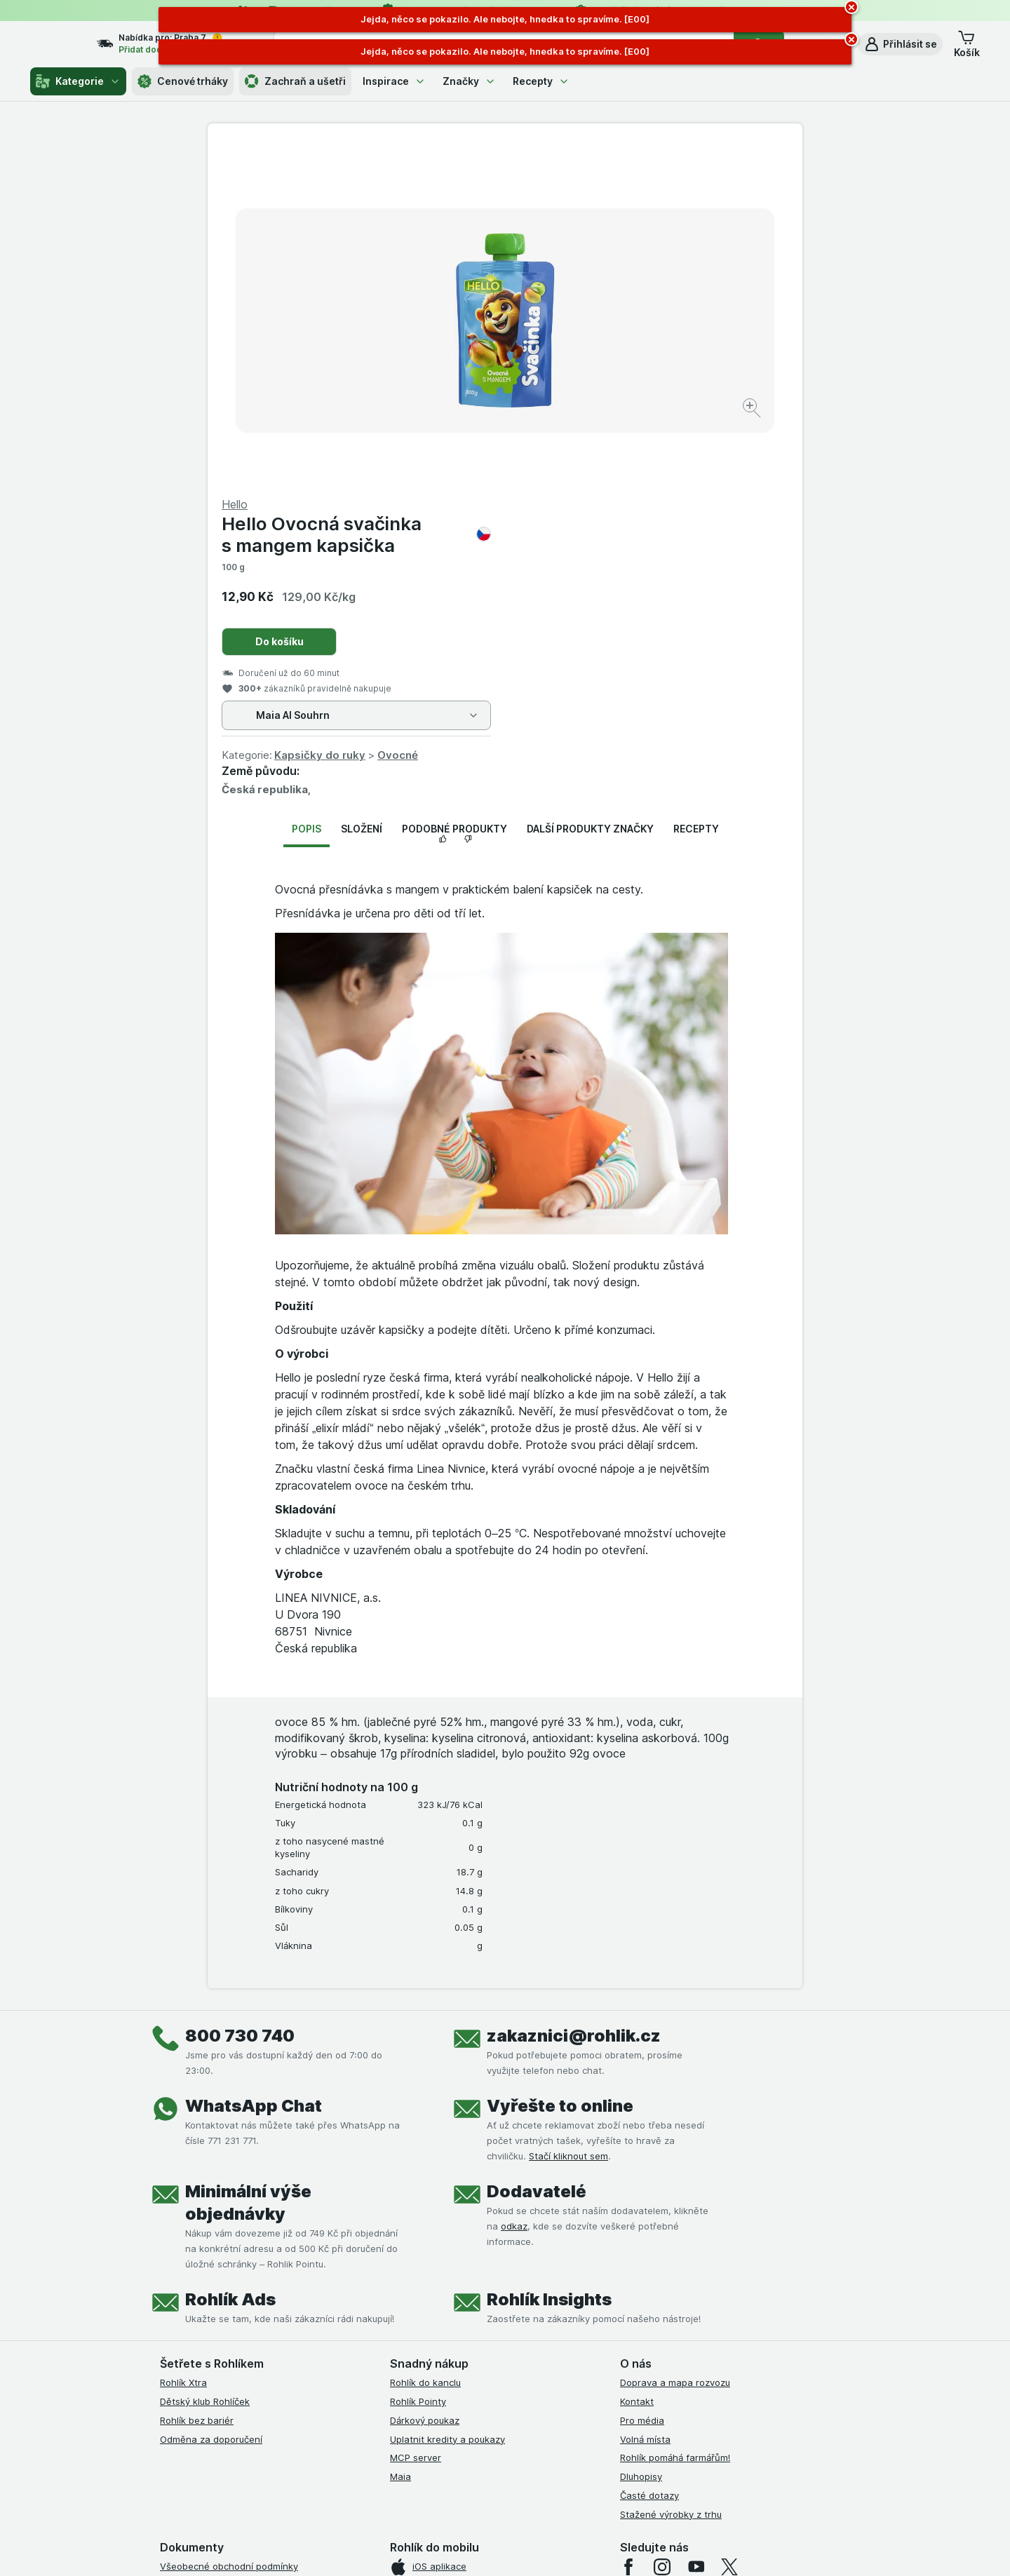 This screenshot has height=2576, width=1010. Describe the element at coordinates (447, 2101) in the screenshot. I see `Uplatnit kredity a poukazy` at that location.